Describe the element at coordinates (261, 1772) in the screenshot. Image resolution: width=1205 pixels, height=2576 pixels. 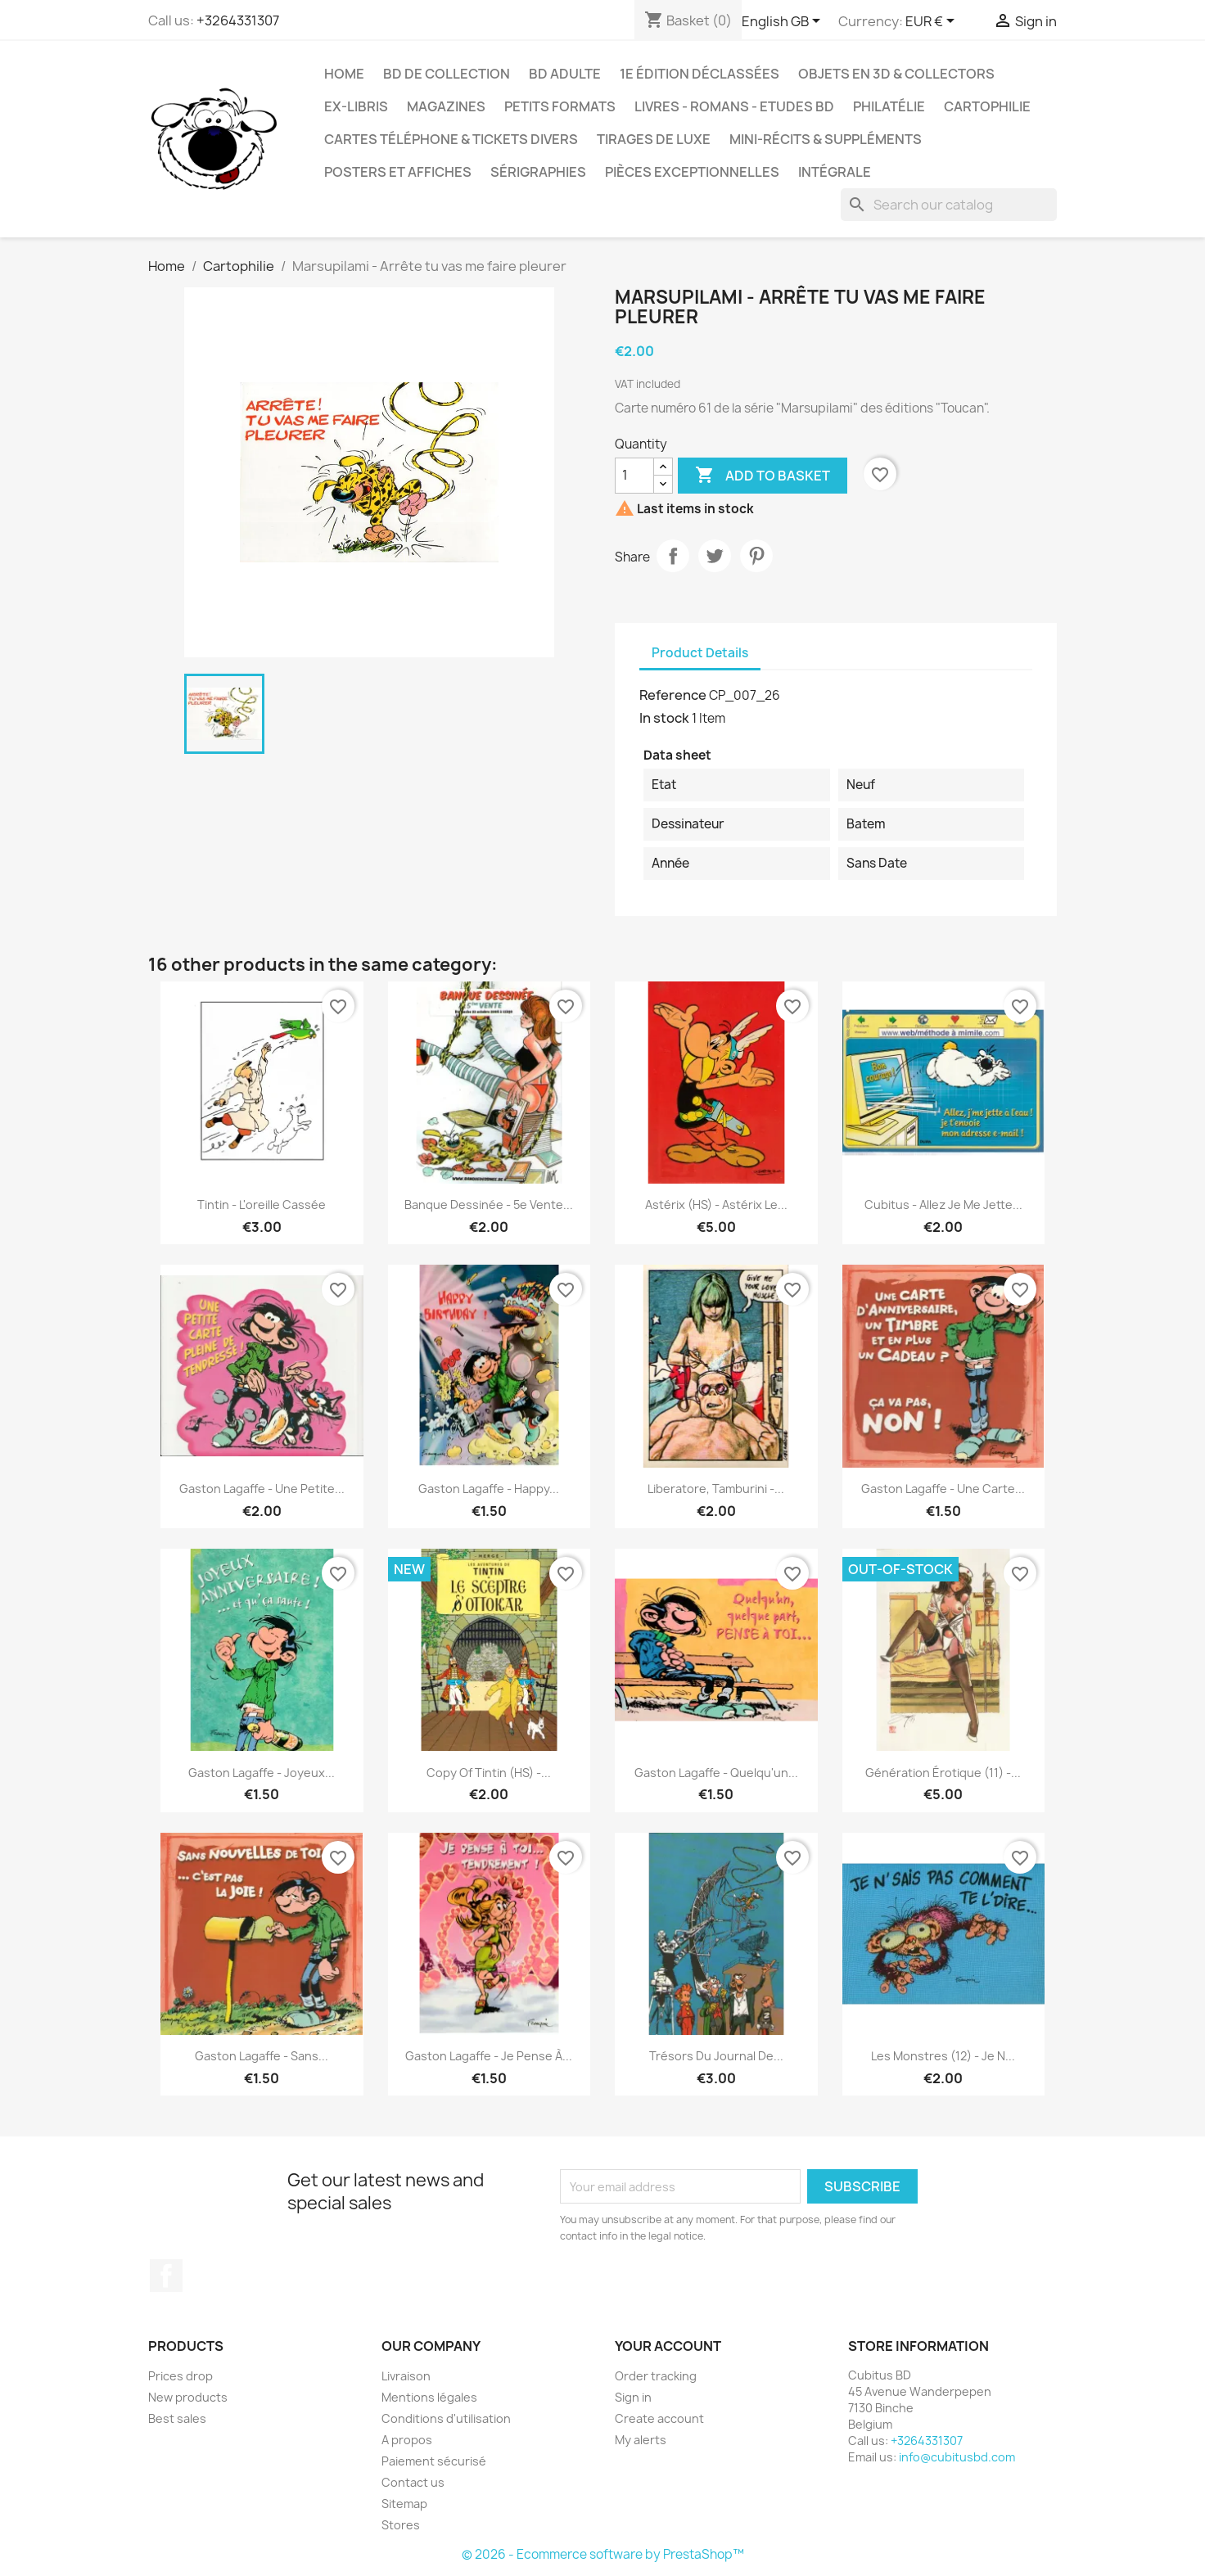
I see `Gaston Lagaffe - Joyeux...` at that location.